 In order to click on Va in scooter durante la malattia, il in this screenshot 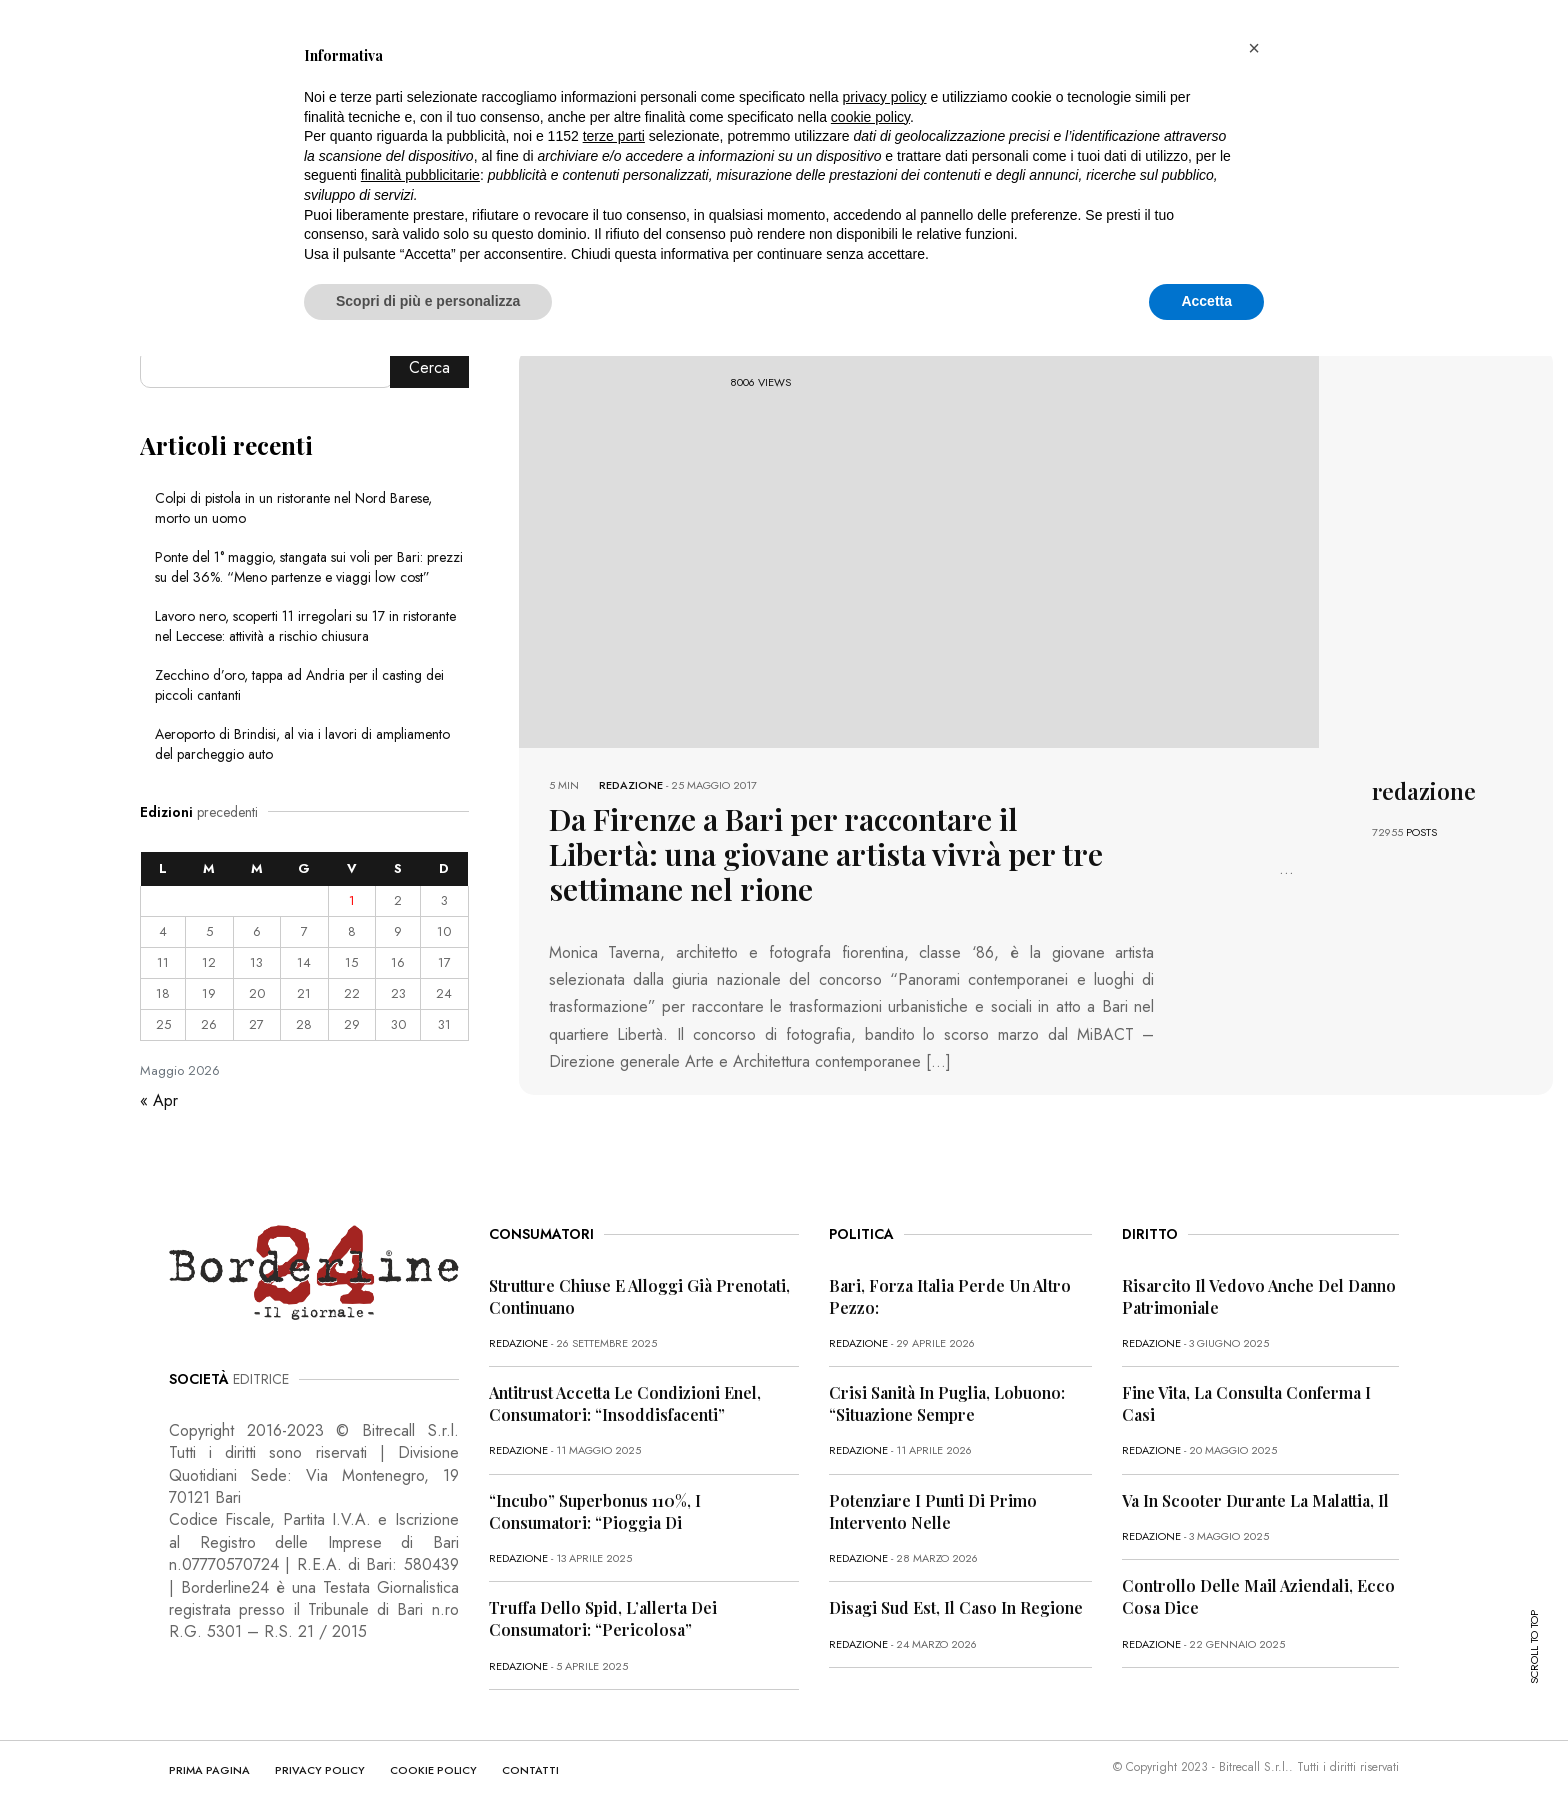, I will do `click(1255, 1468)`.